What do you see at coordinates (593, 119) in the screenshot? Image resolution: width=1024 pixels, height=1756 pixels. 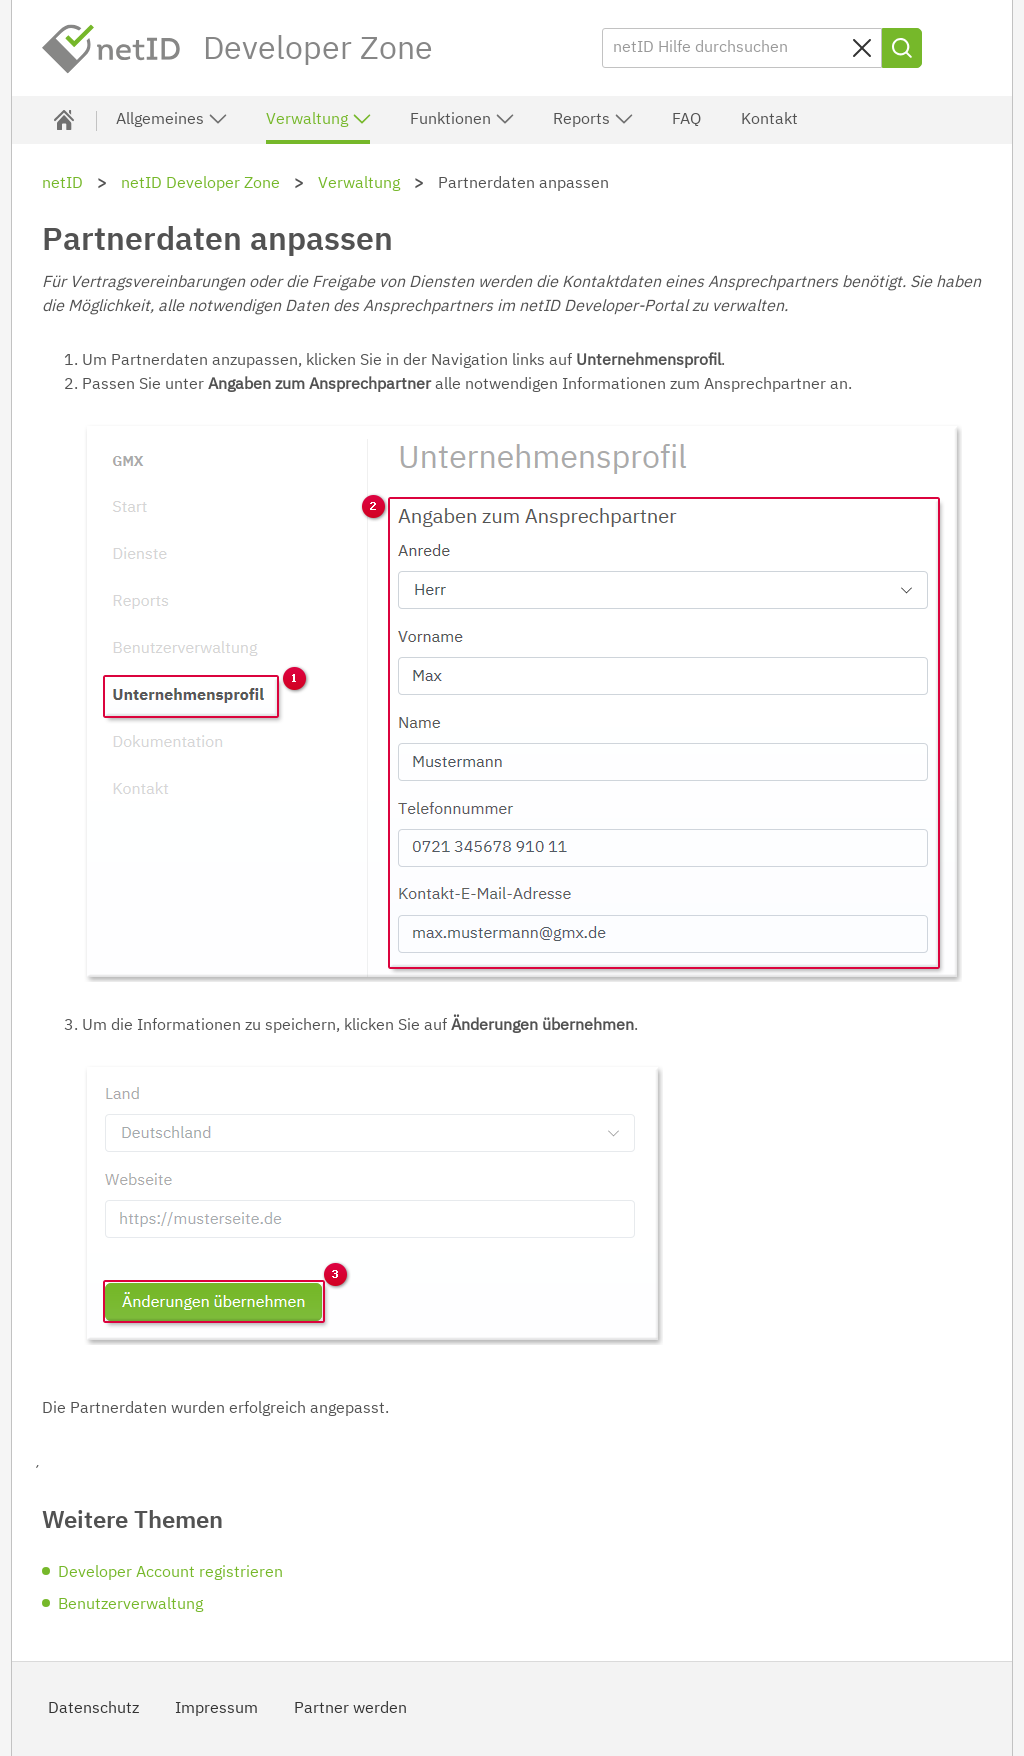 I see `Reports [button]` at bounding box center [593, 119].